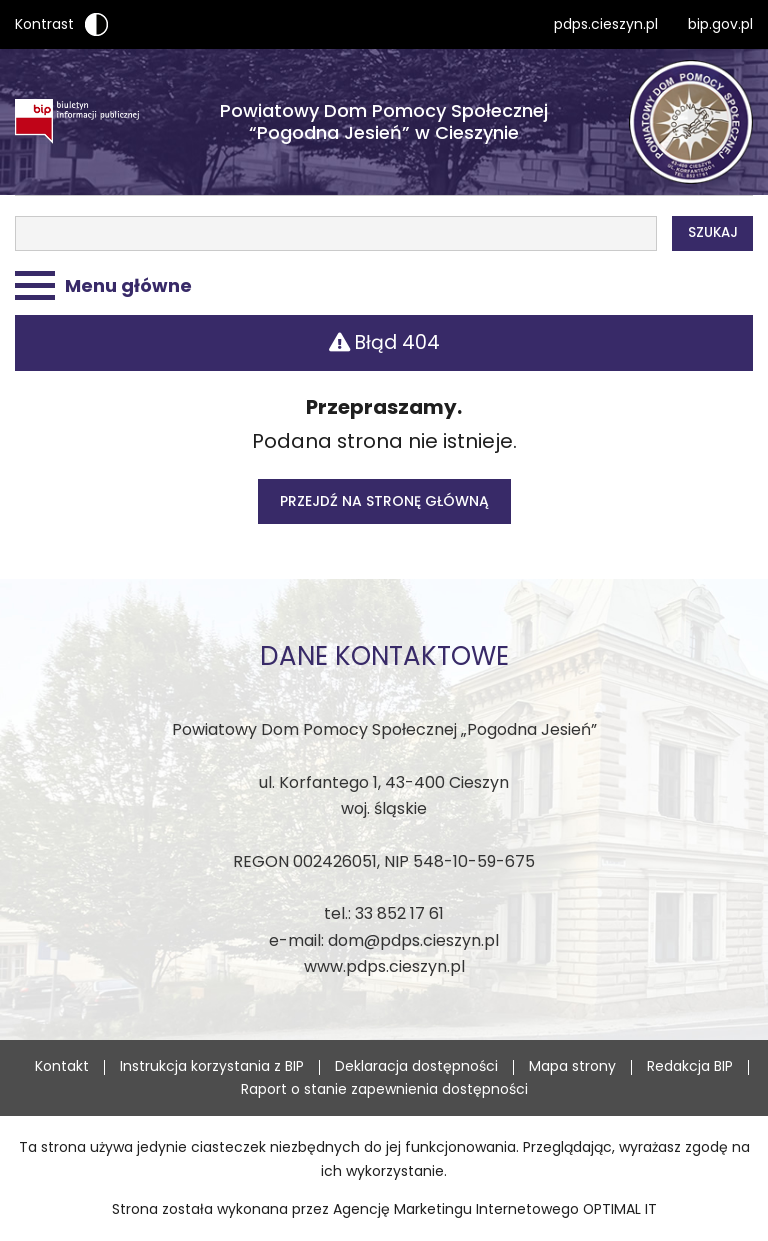  What do you see at coordinates (384, 501) in the screenshot?
I see `Przejdź na stronę główną` at bounding box center [384, 501].